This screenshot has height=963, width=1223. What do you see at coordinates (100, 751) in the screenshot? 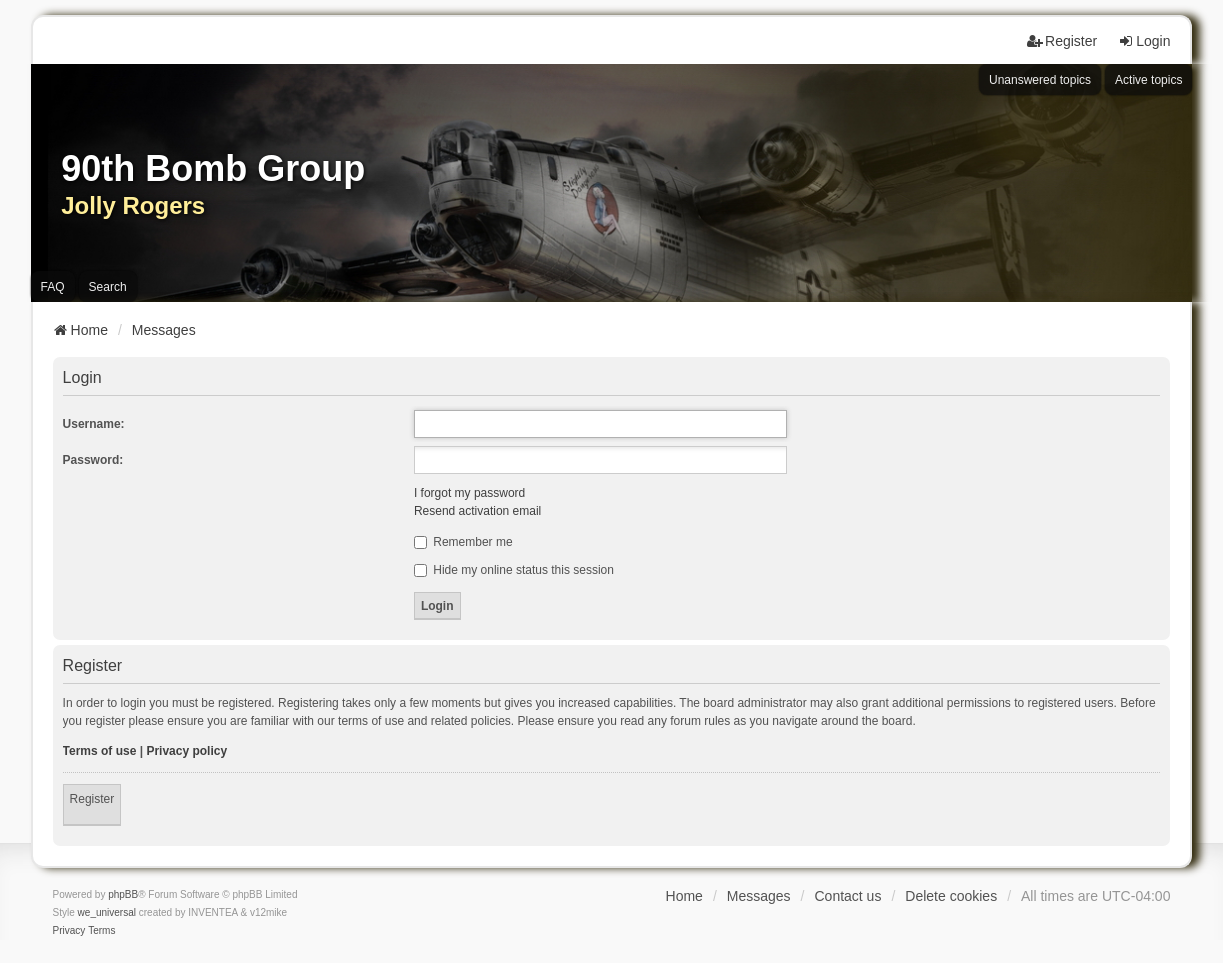
I see `Terms of use` at bounding box center [100, 751].